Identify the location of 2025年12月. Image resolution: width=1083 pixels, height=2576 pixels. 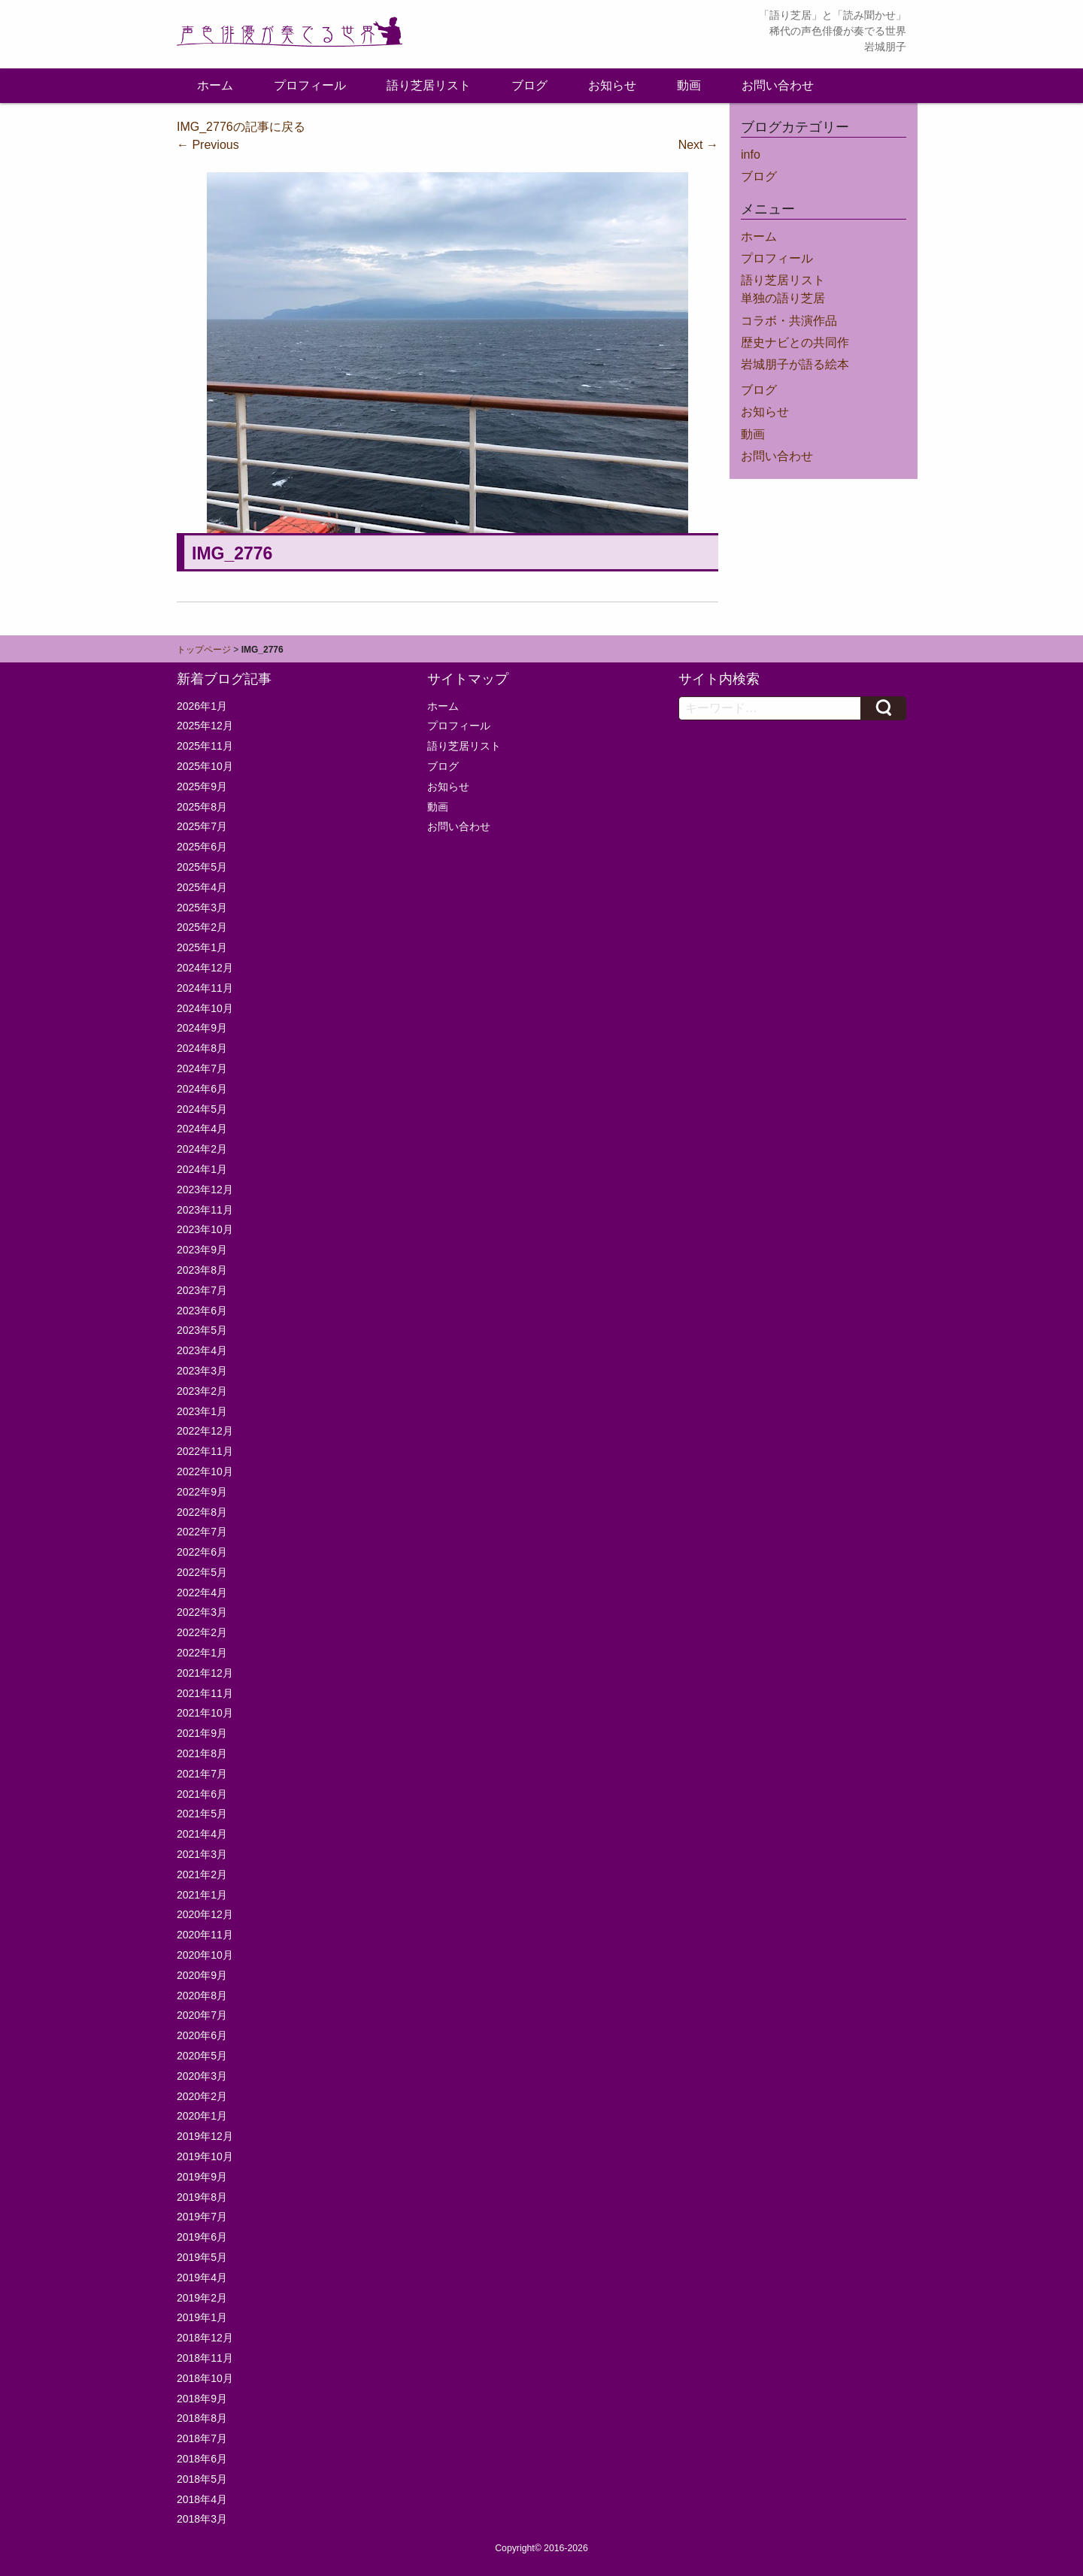
(205, 726).